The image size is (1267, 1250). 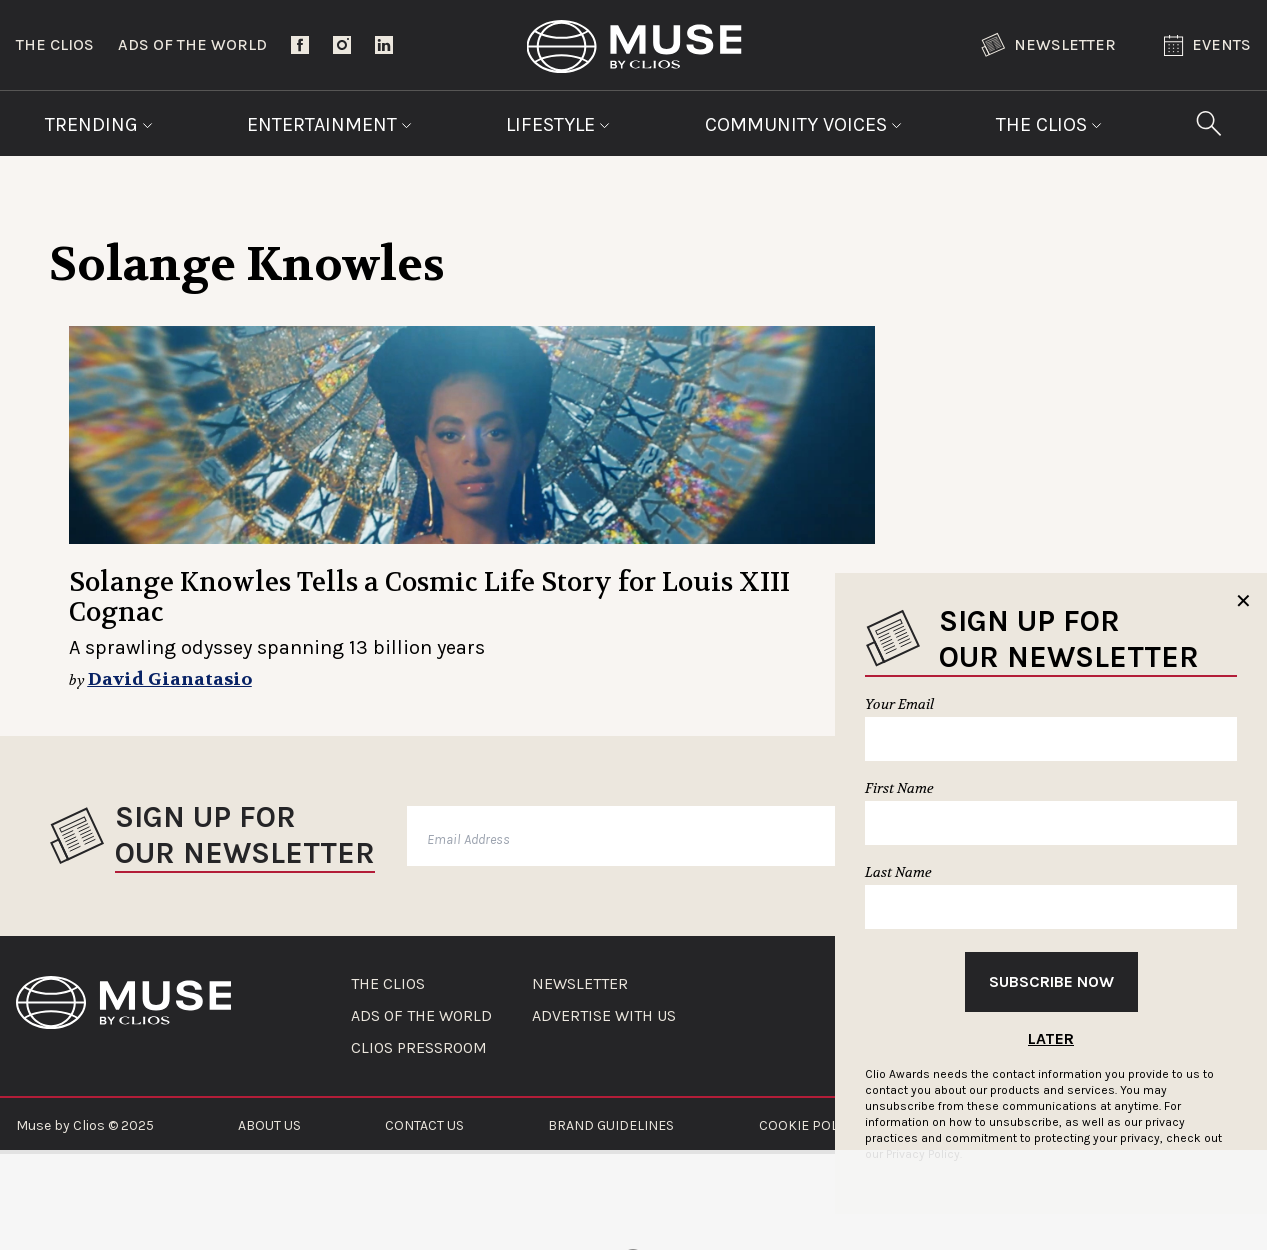 I want to click on Lifestyle, so click(x=558, y=124).